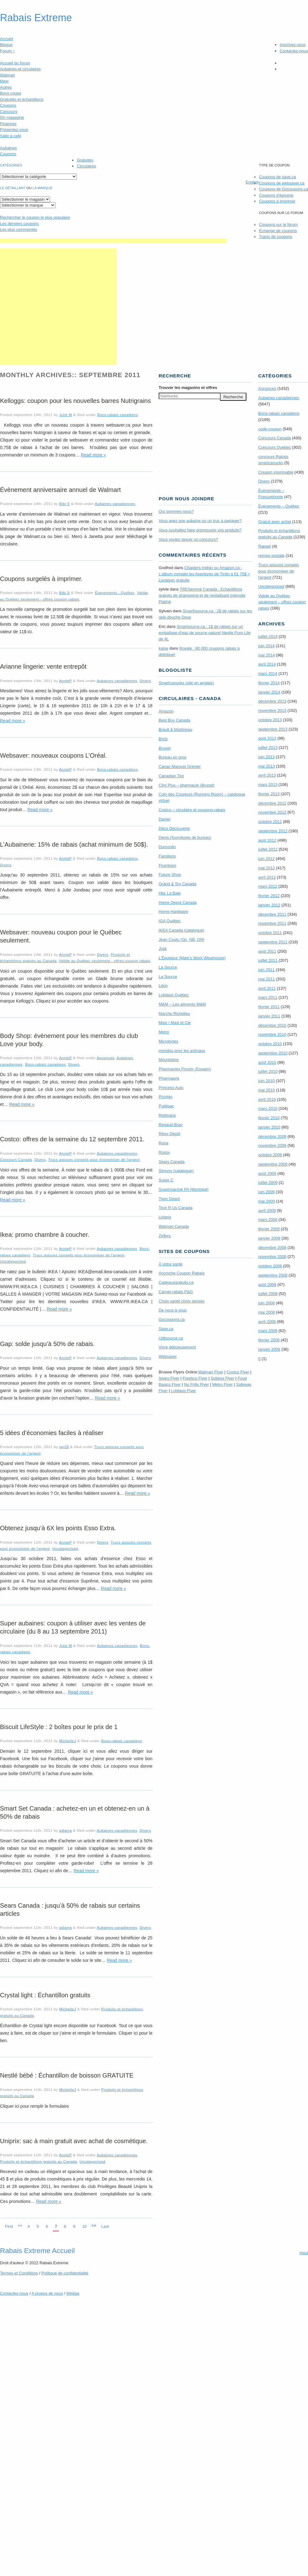 This screenshot has height=2576, width=308. I want to click on Websaver: nouveau coupon pour le Québec seulement., so click(61, 936).